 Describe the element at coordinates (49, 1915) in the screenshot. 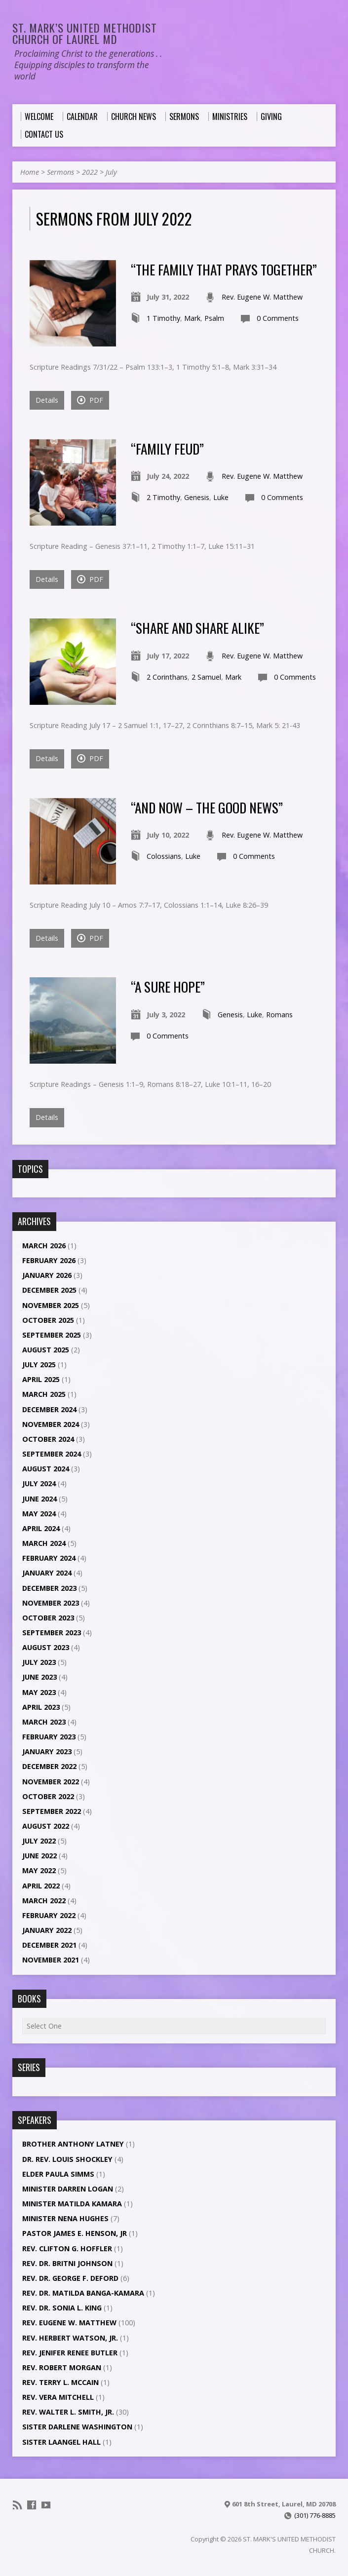

I see `February 2022` at that location.